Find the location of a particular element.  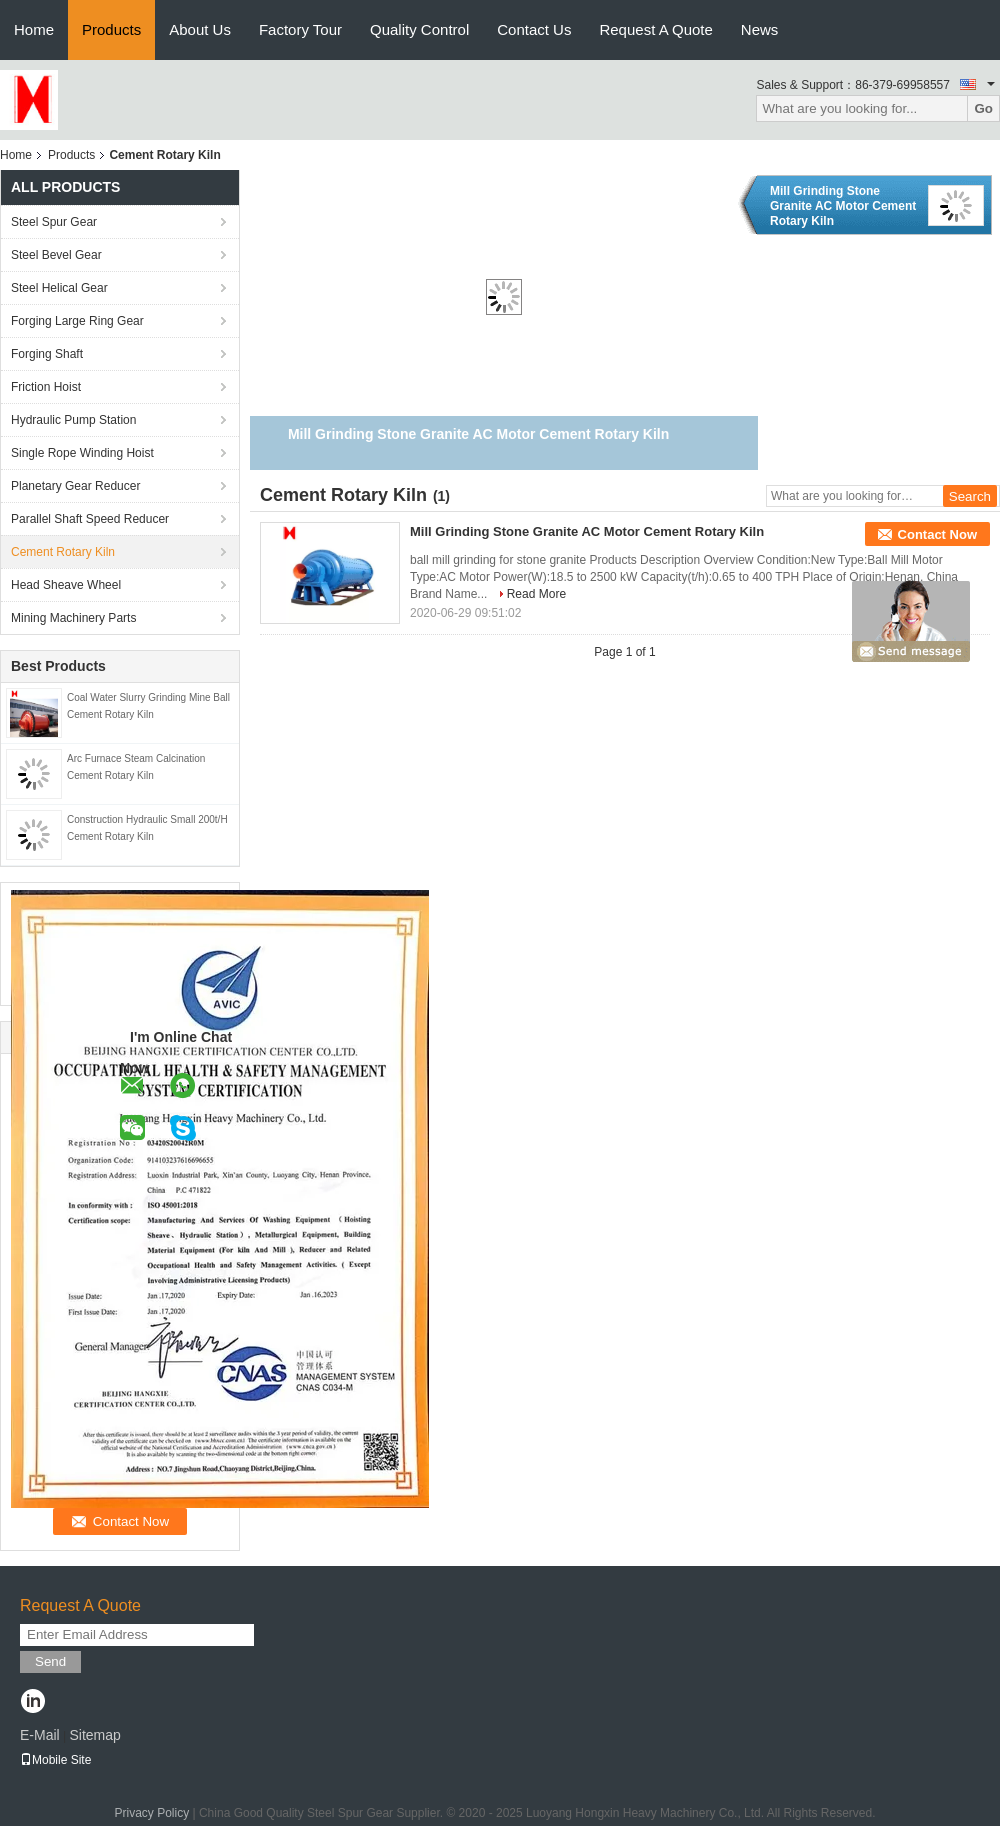

Steel Helical Gear is located at coordinates (59, 288).